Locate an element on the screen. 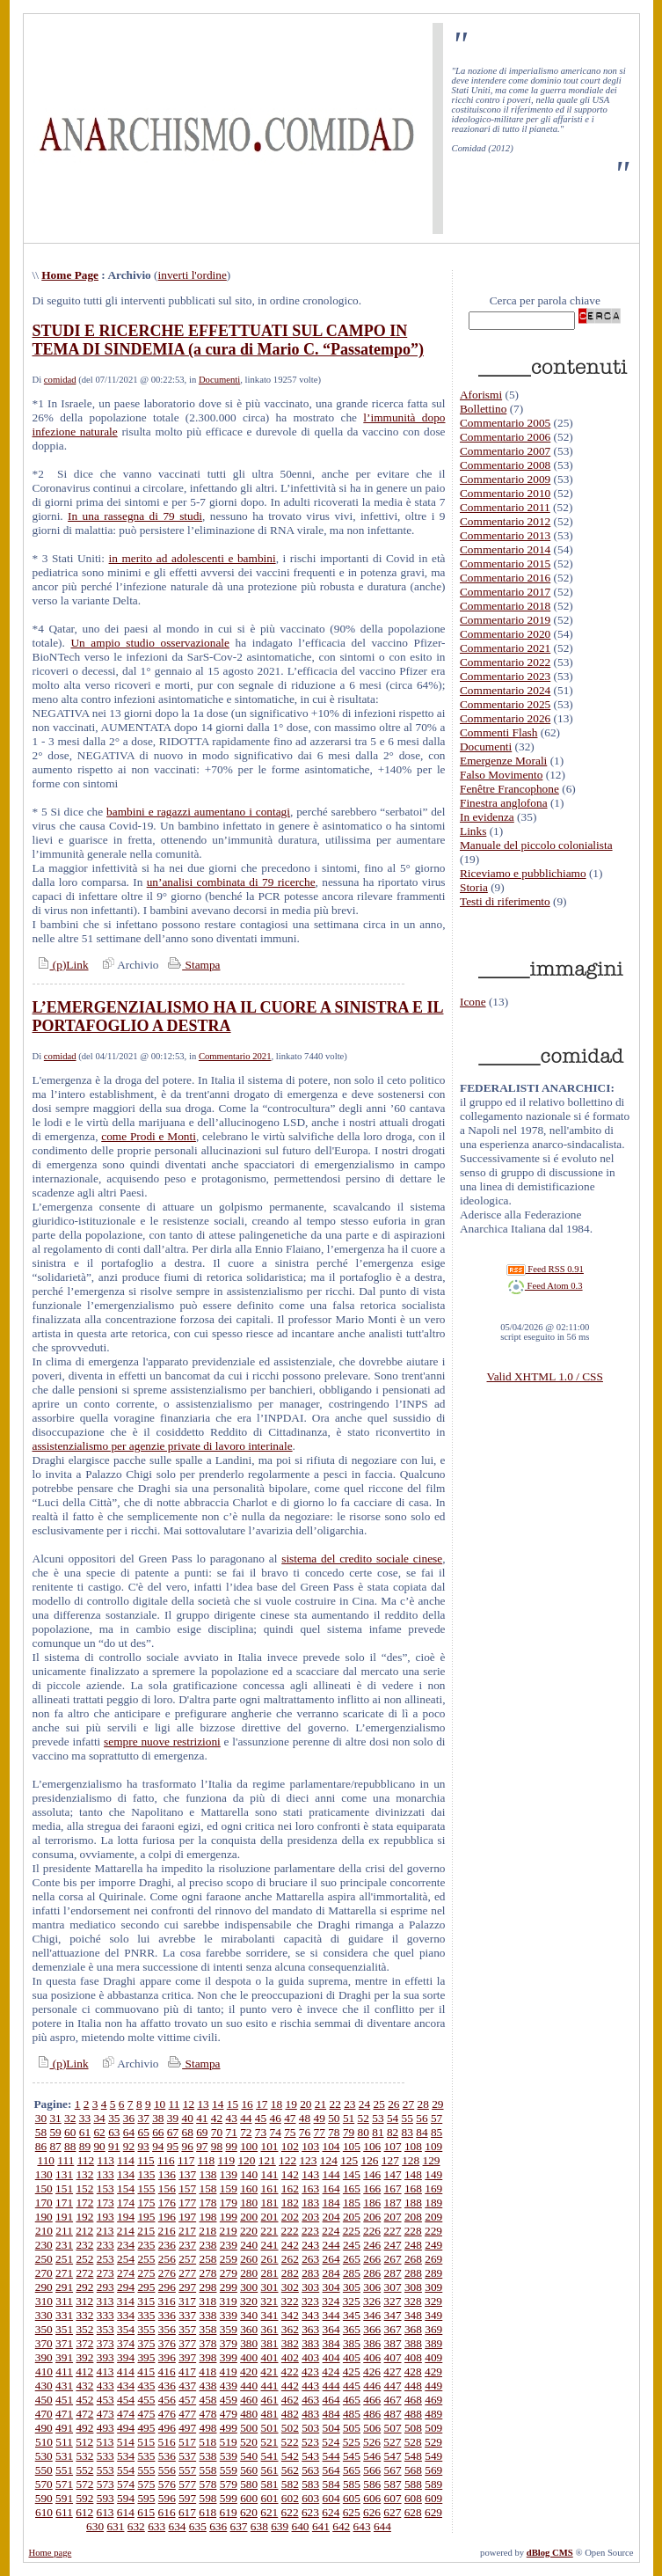 The height and width of the screenshot is (2576, 662). un’analisi combinata di 79 ricerche is located at coordinates (231, 882).